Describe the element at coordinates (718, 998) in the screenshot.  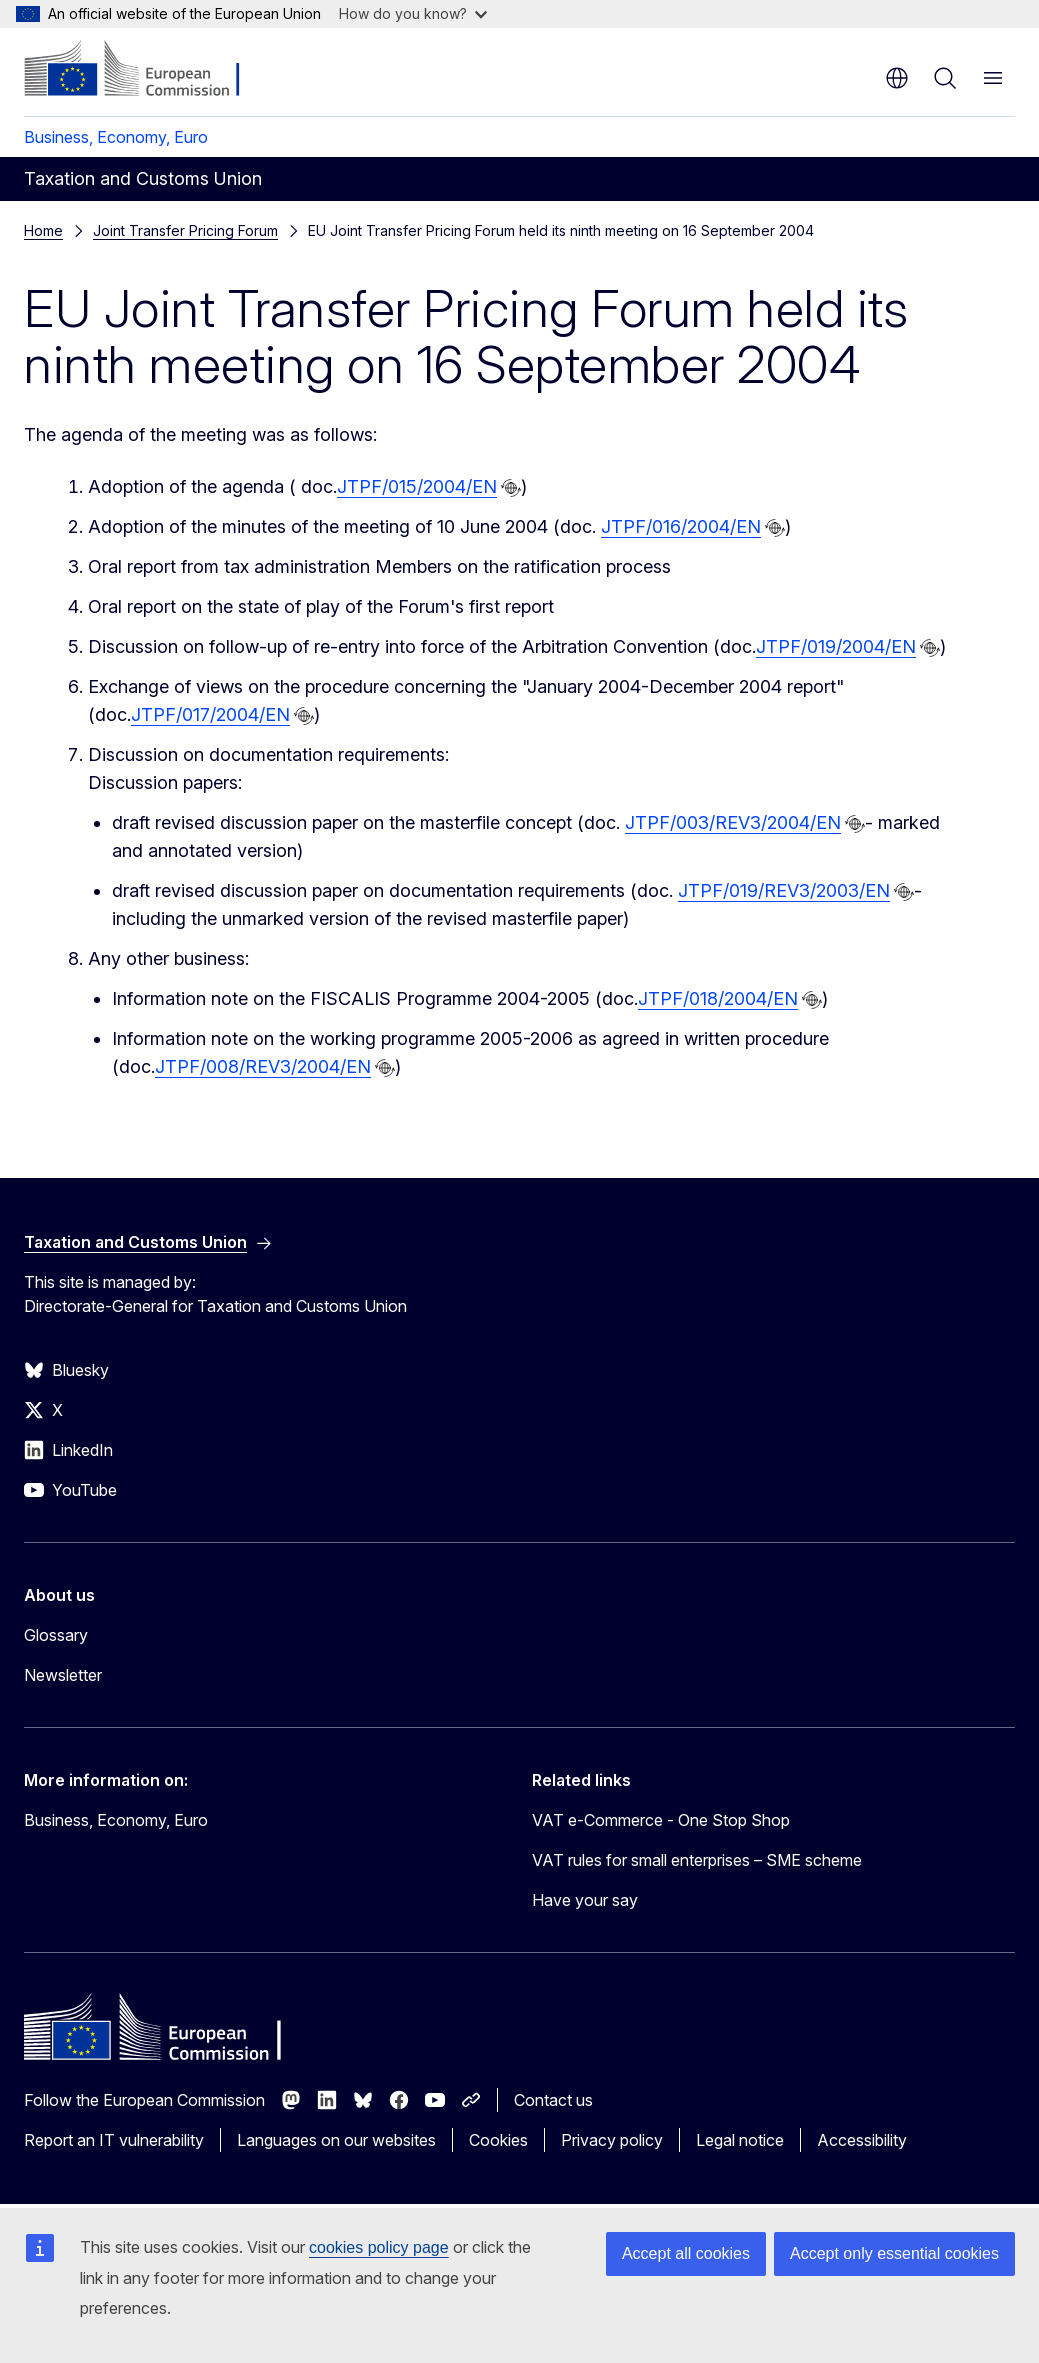
I see `JTPF/018/2004/EN` at that location.